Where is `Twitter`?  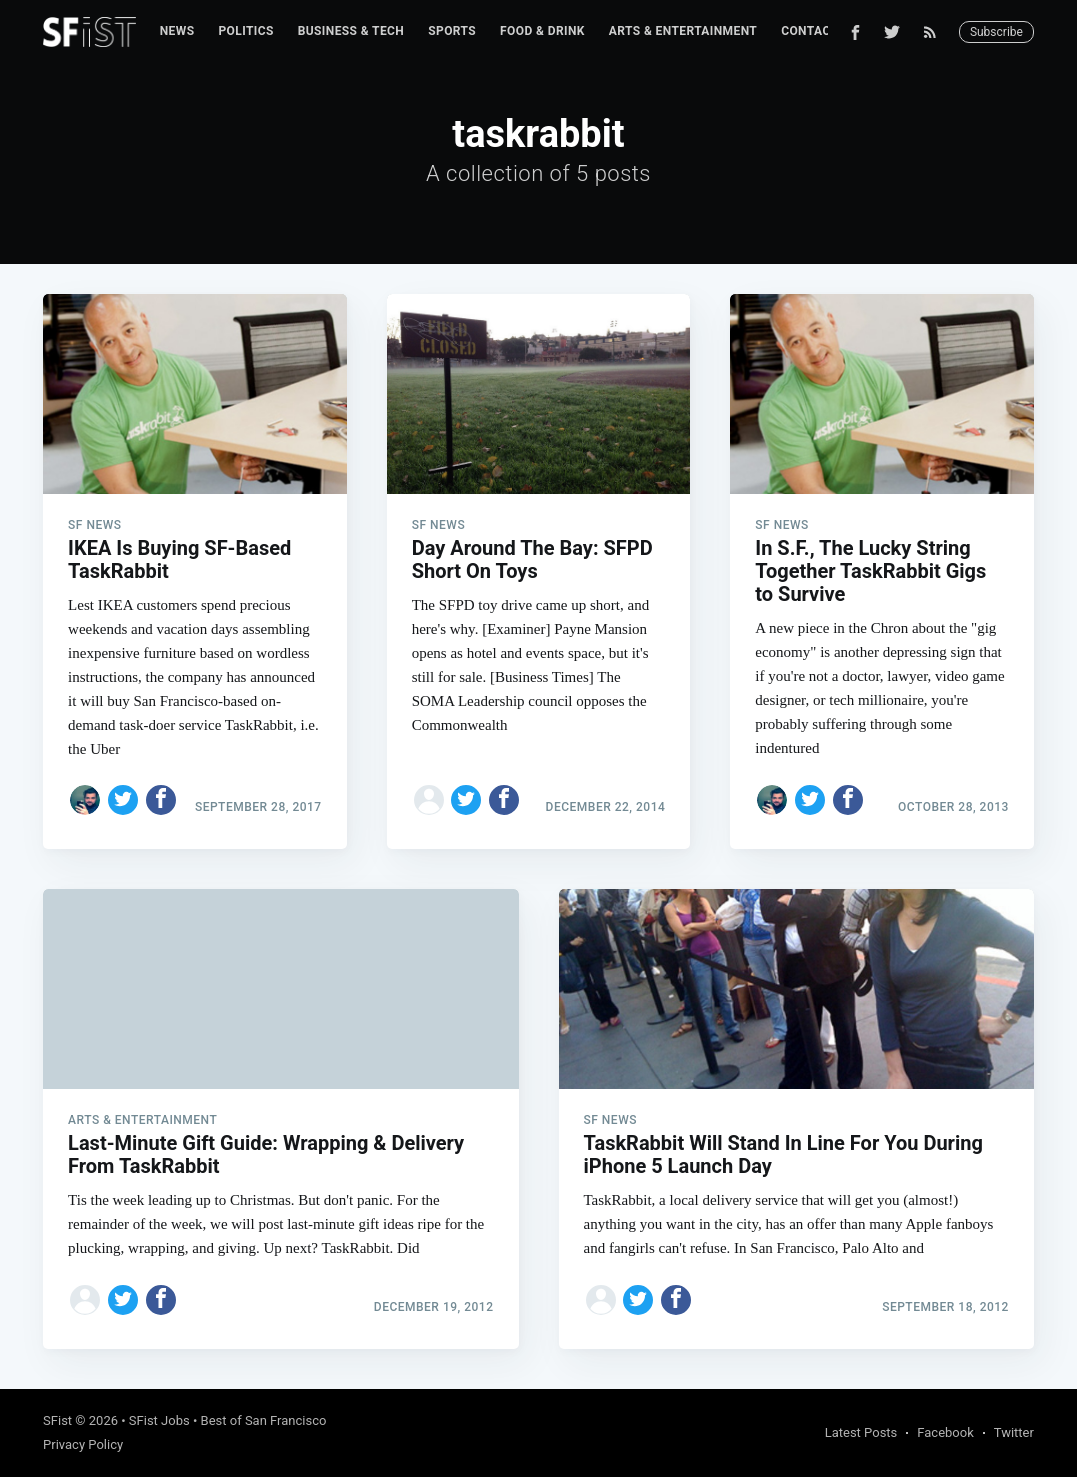
Twitter is located at coordinates (1014, 1432).